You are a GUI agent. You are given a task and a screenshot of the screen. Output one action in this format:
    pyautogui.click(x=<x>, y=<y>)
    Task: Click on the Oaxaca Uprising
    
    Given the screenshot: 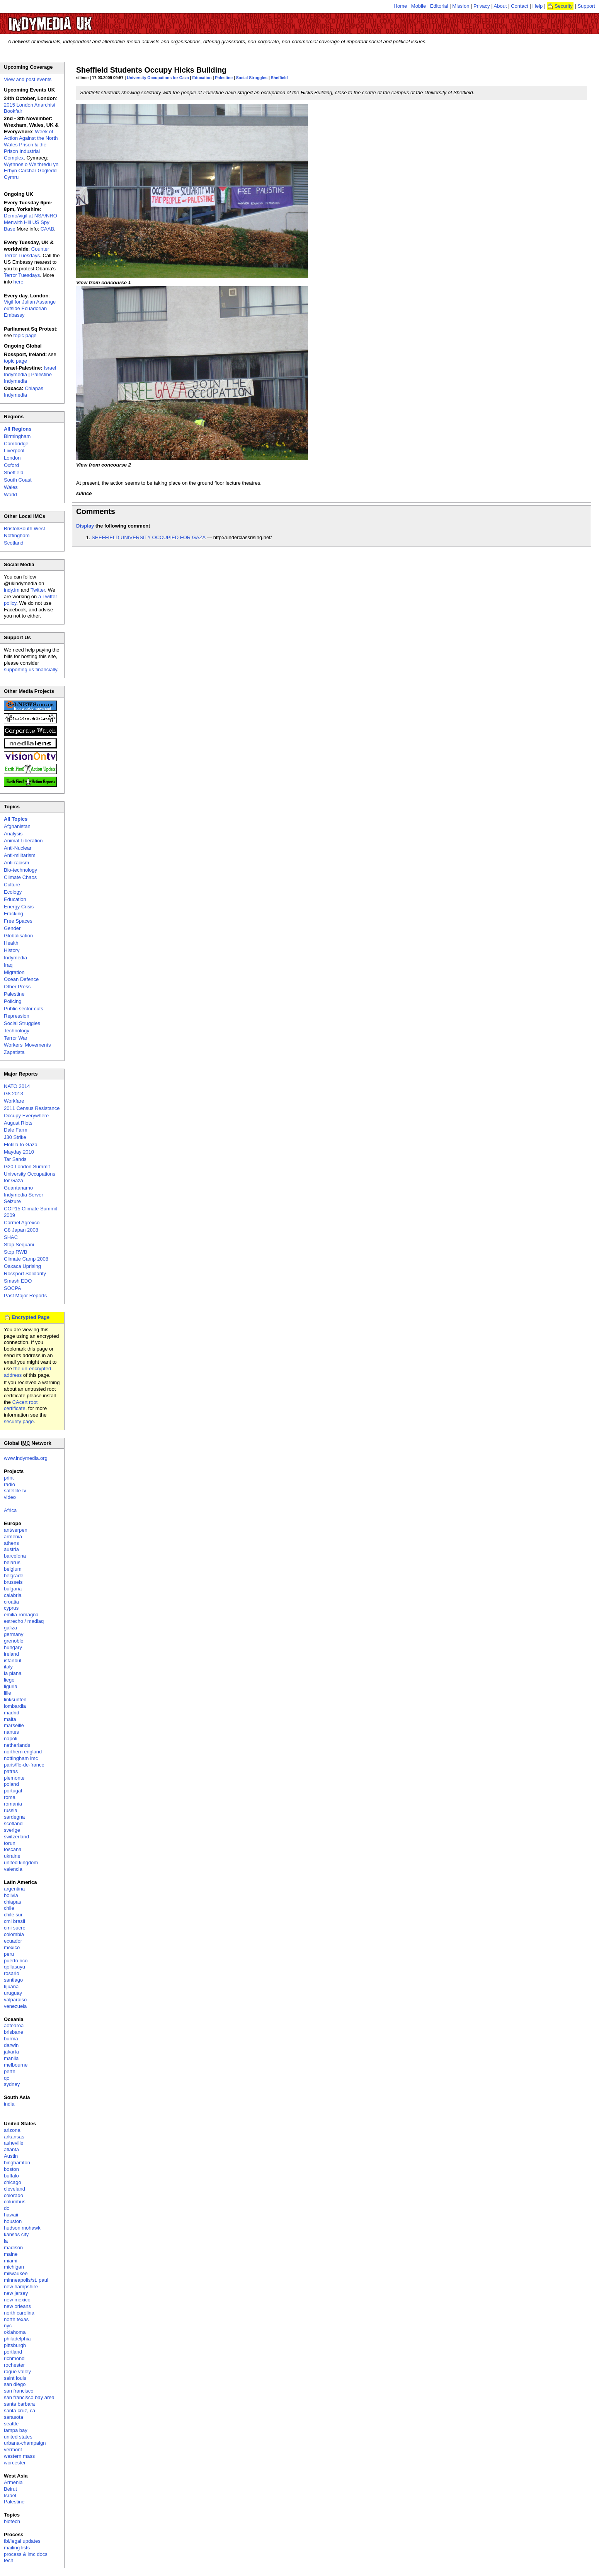 What is the action you would take?
    pyautogui.click(x=22, y=1266)
    